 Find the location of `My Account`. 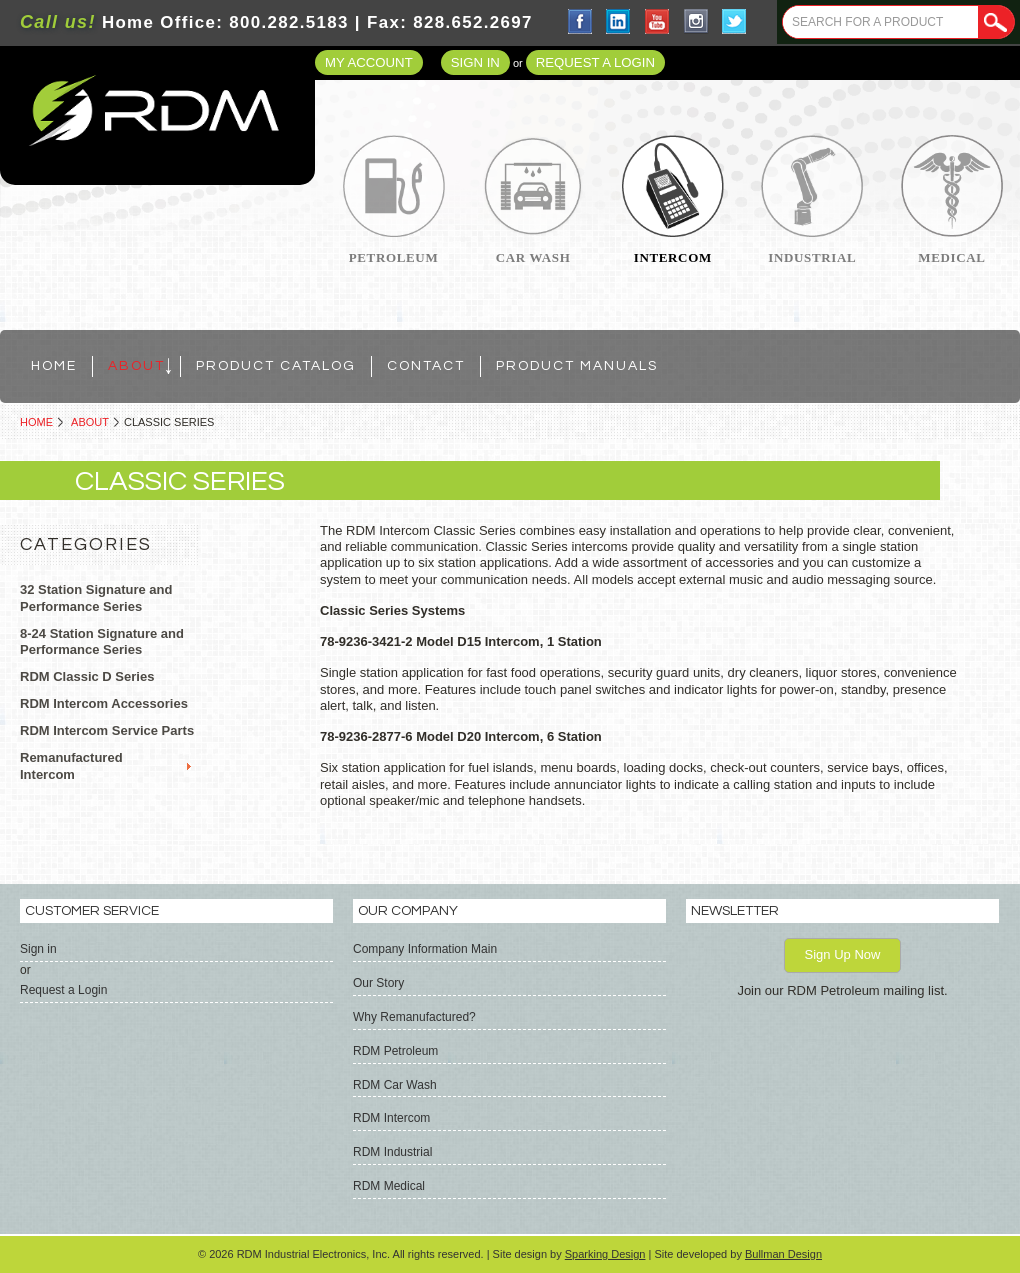

My Account is located at coordinates (369, 62).